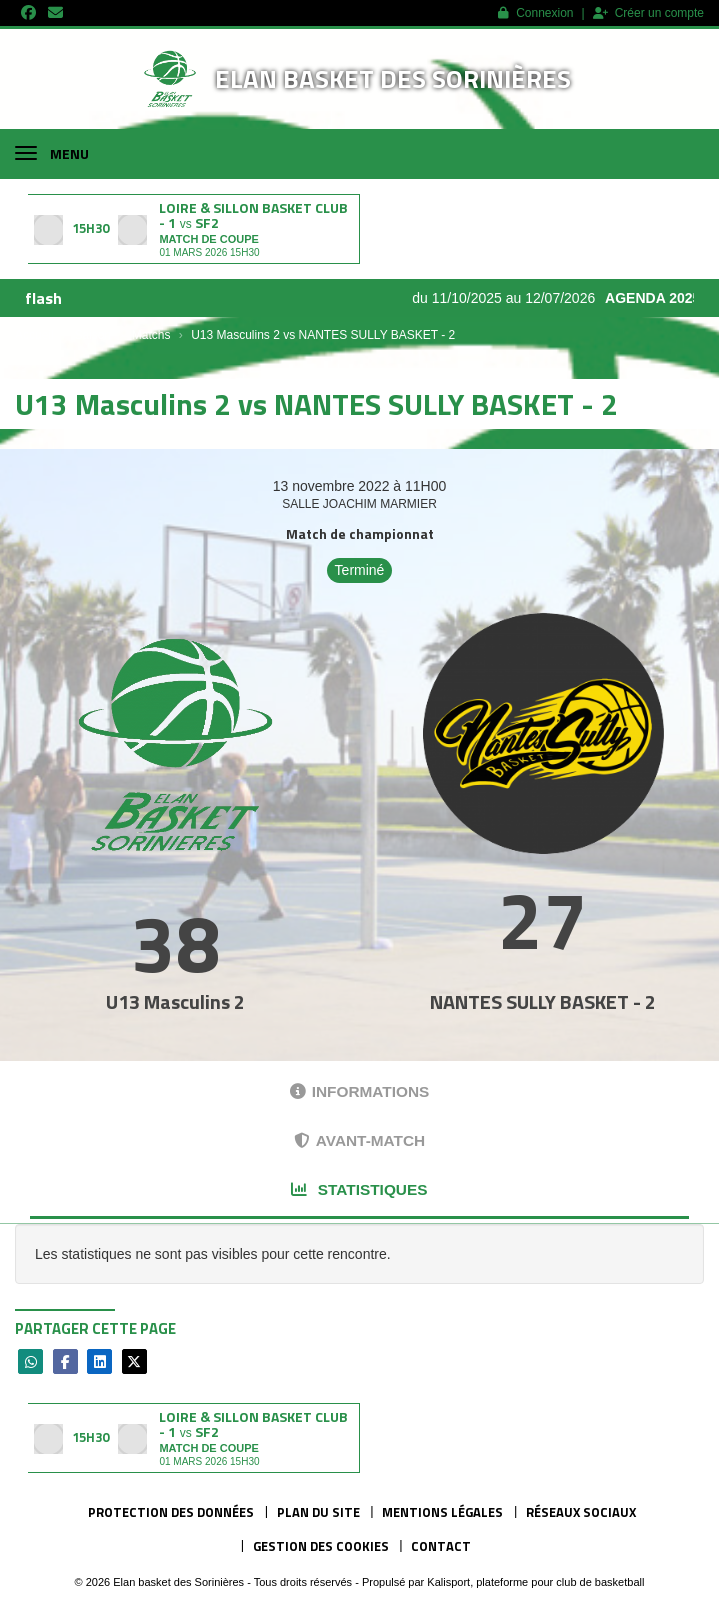 Image resolution: width=719 pixels, height=1598 pixels. Describe the element at coordinates (441, 1546) in the screenshot. I see `Contact` at that location.